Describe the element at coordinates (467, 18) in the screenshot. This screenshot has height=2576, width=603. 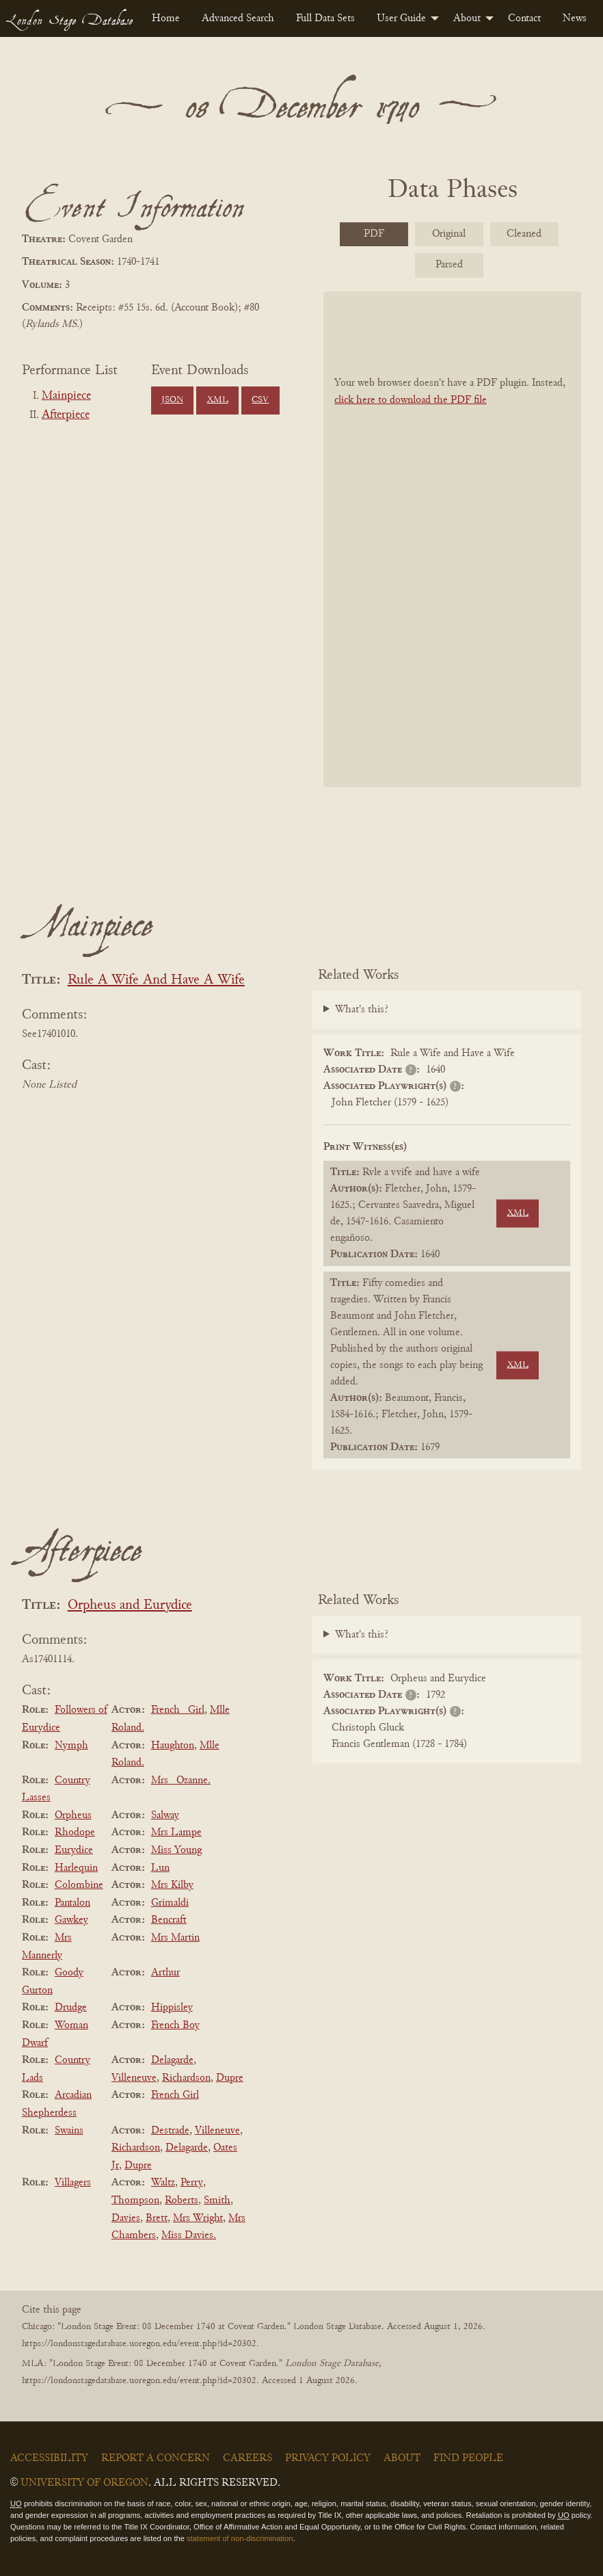
I see `About` at that location.